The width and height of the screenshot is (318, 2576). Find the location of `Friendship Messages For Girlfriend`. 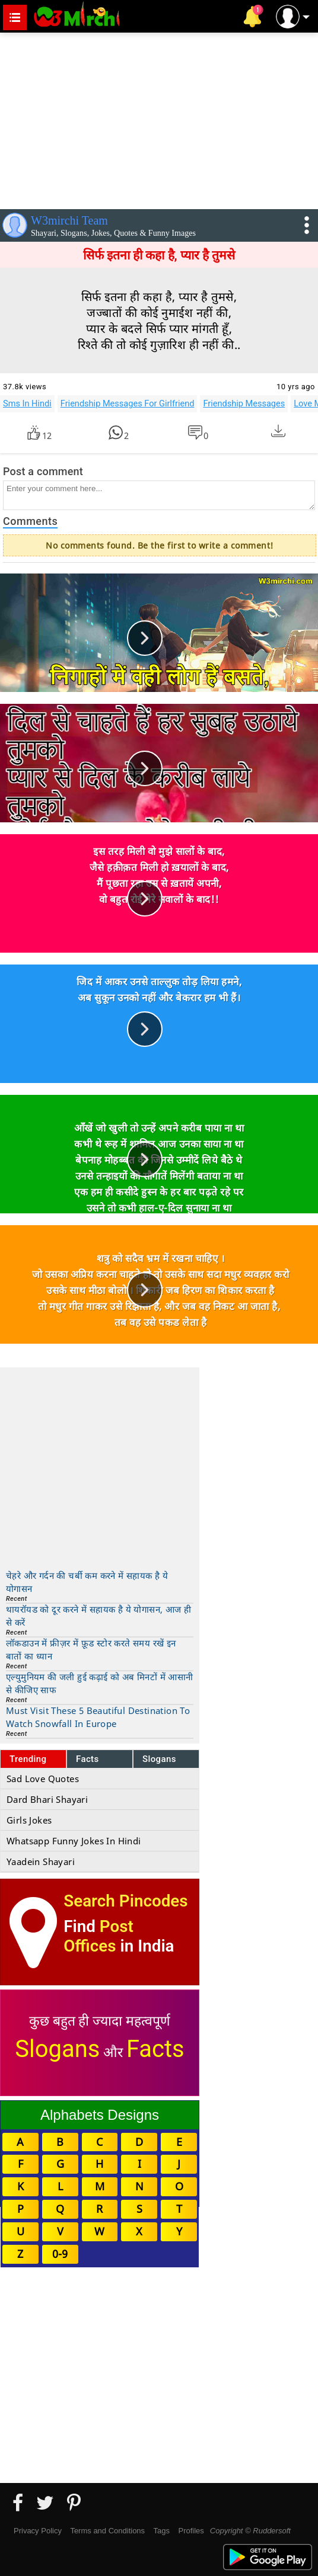

Friendship Messages For Girlfriend is located at coordinates (128, 403).